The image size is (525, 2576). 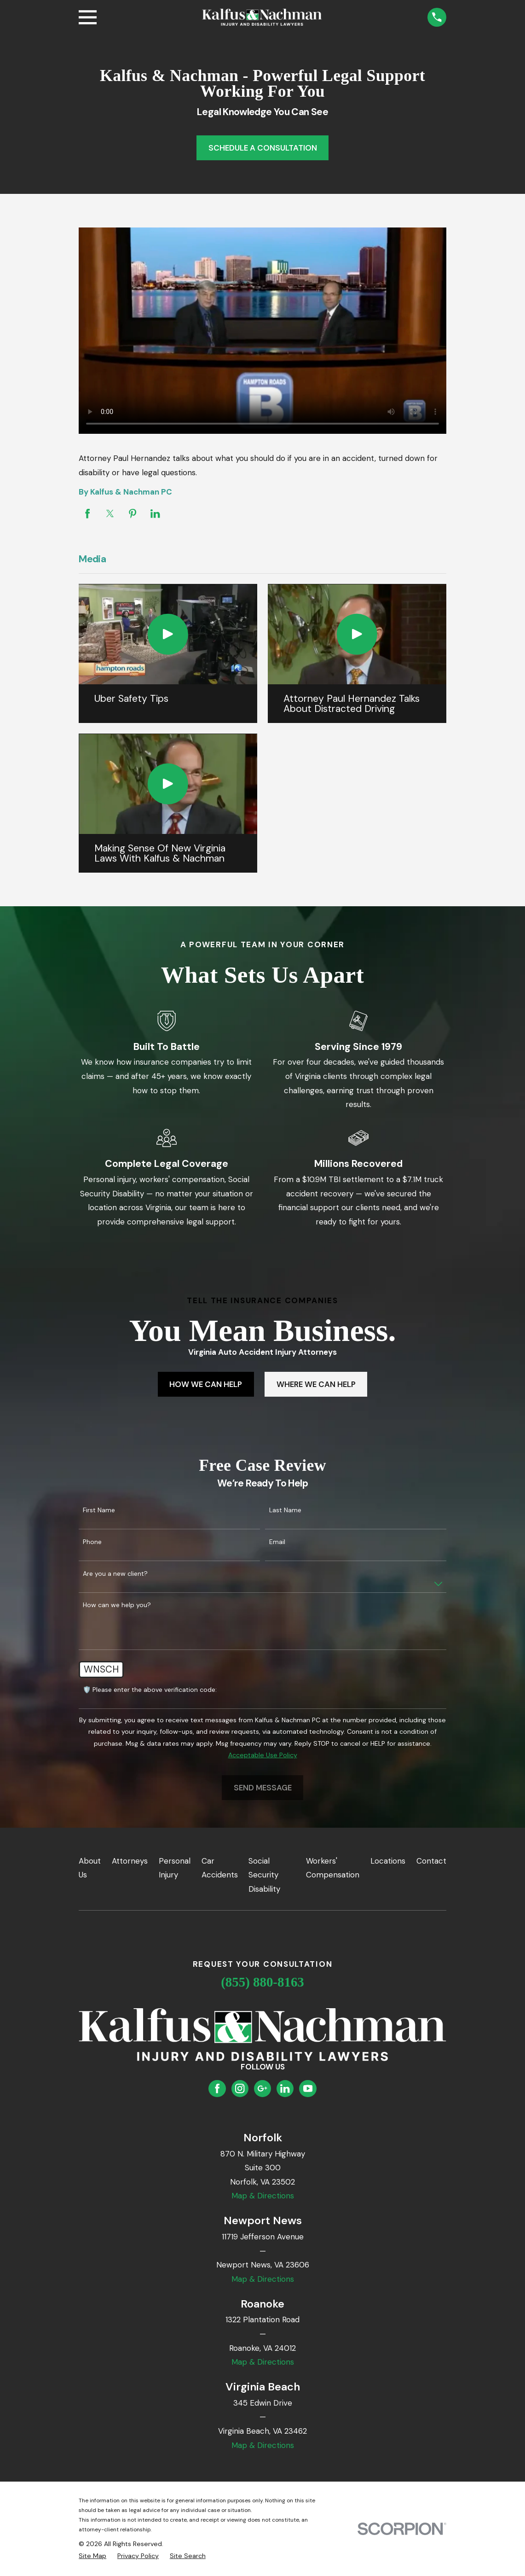 What do you see at coordinates (115, 1574) in the screenshot?
I see `Are you a new client?` at bounding box center [115, 1574].